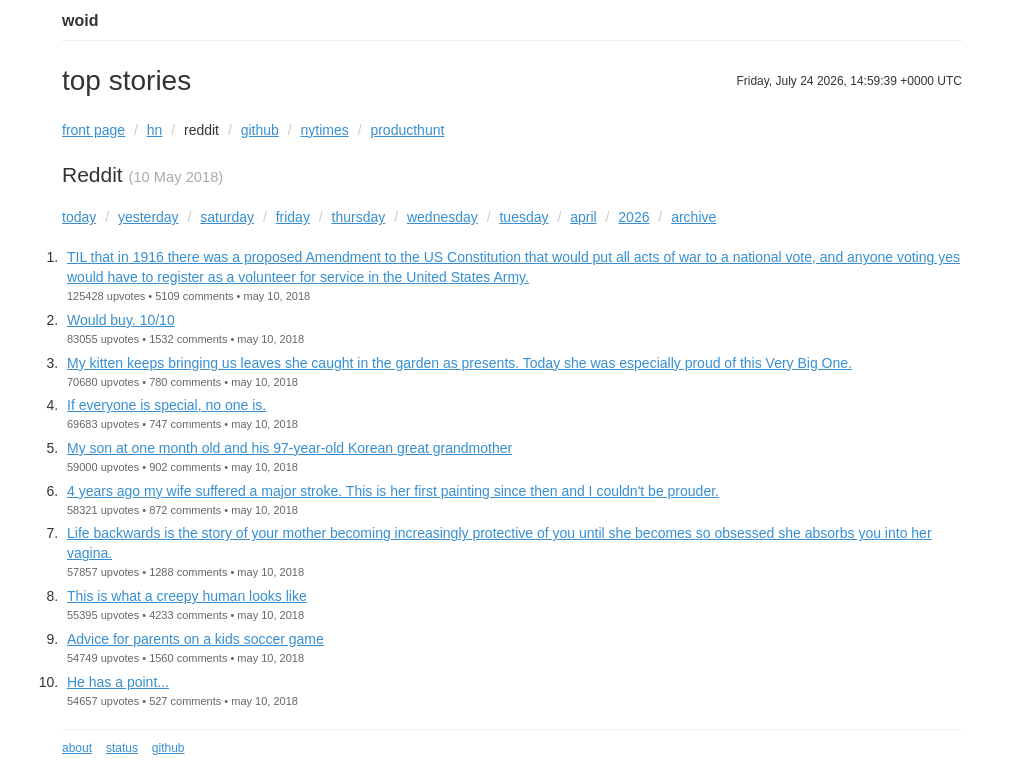 Image resolution: width=1024 pixels, height=769 pixels. Describe the element at coordinates (79, 217) in the screenshot. I see `today` at that location.